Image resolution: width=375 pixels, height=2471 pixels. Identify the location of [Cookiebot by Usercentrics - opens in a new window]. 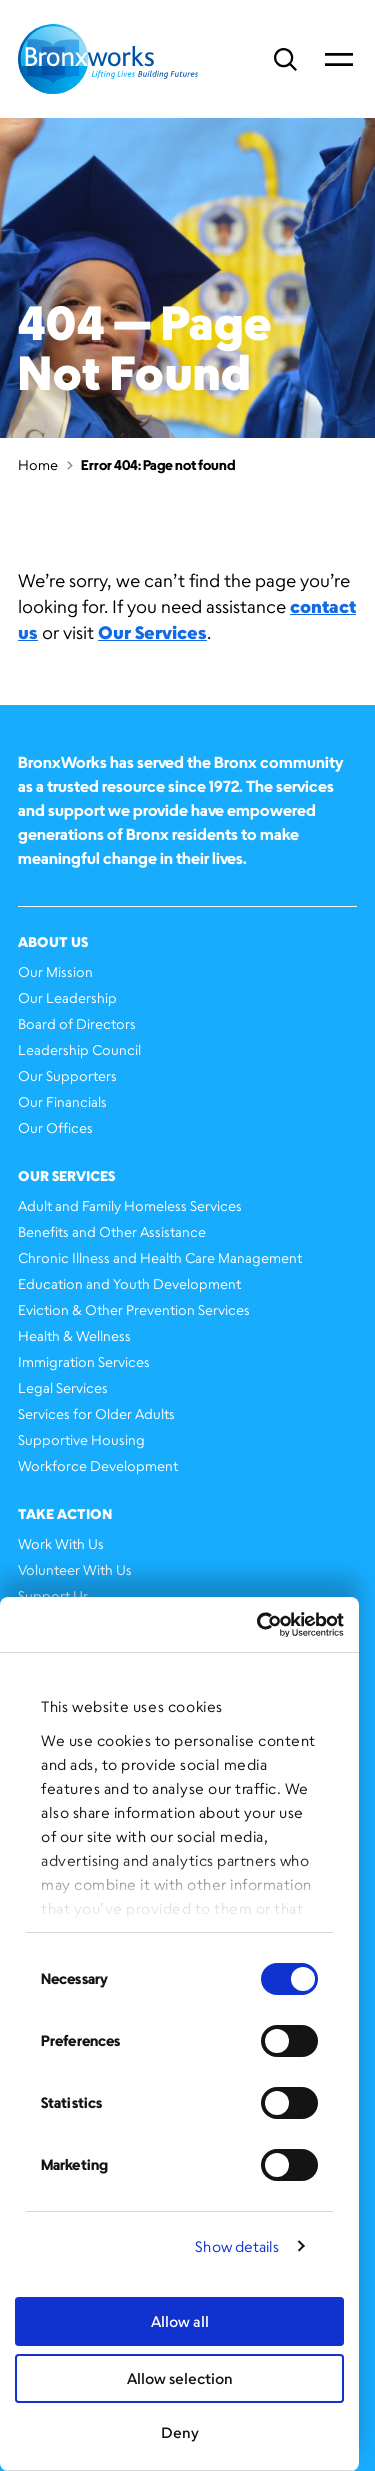
(259, 1625).